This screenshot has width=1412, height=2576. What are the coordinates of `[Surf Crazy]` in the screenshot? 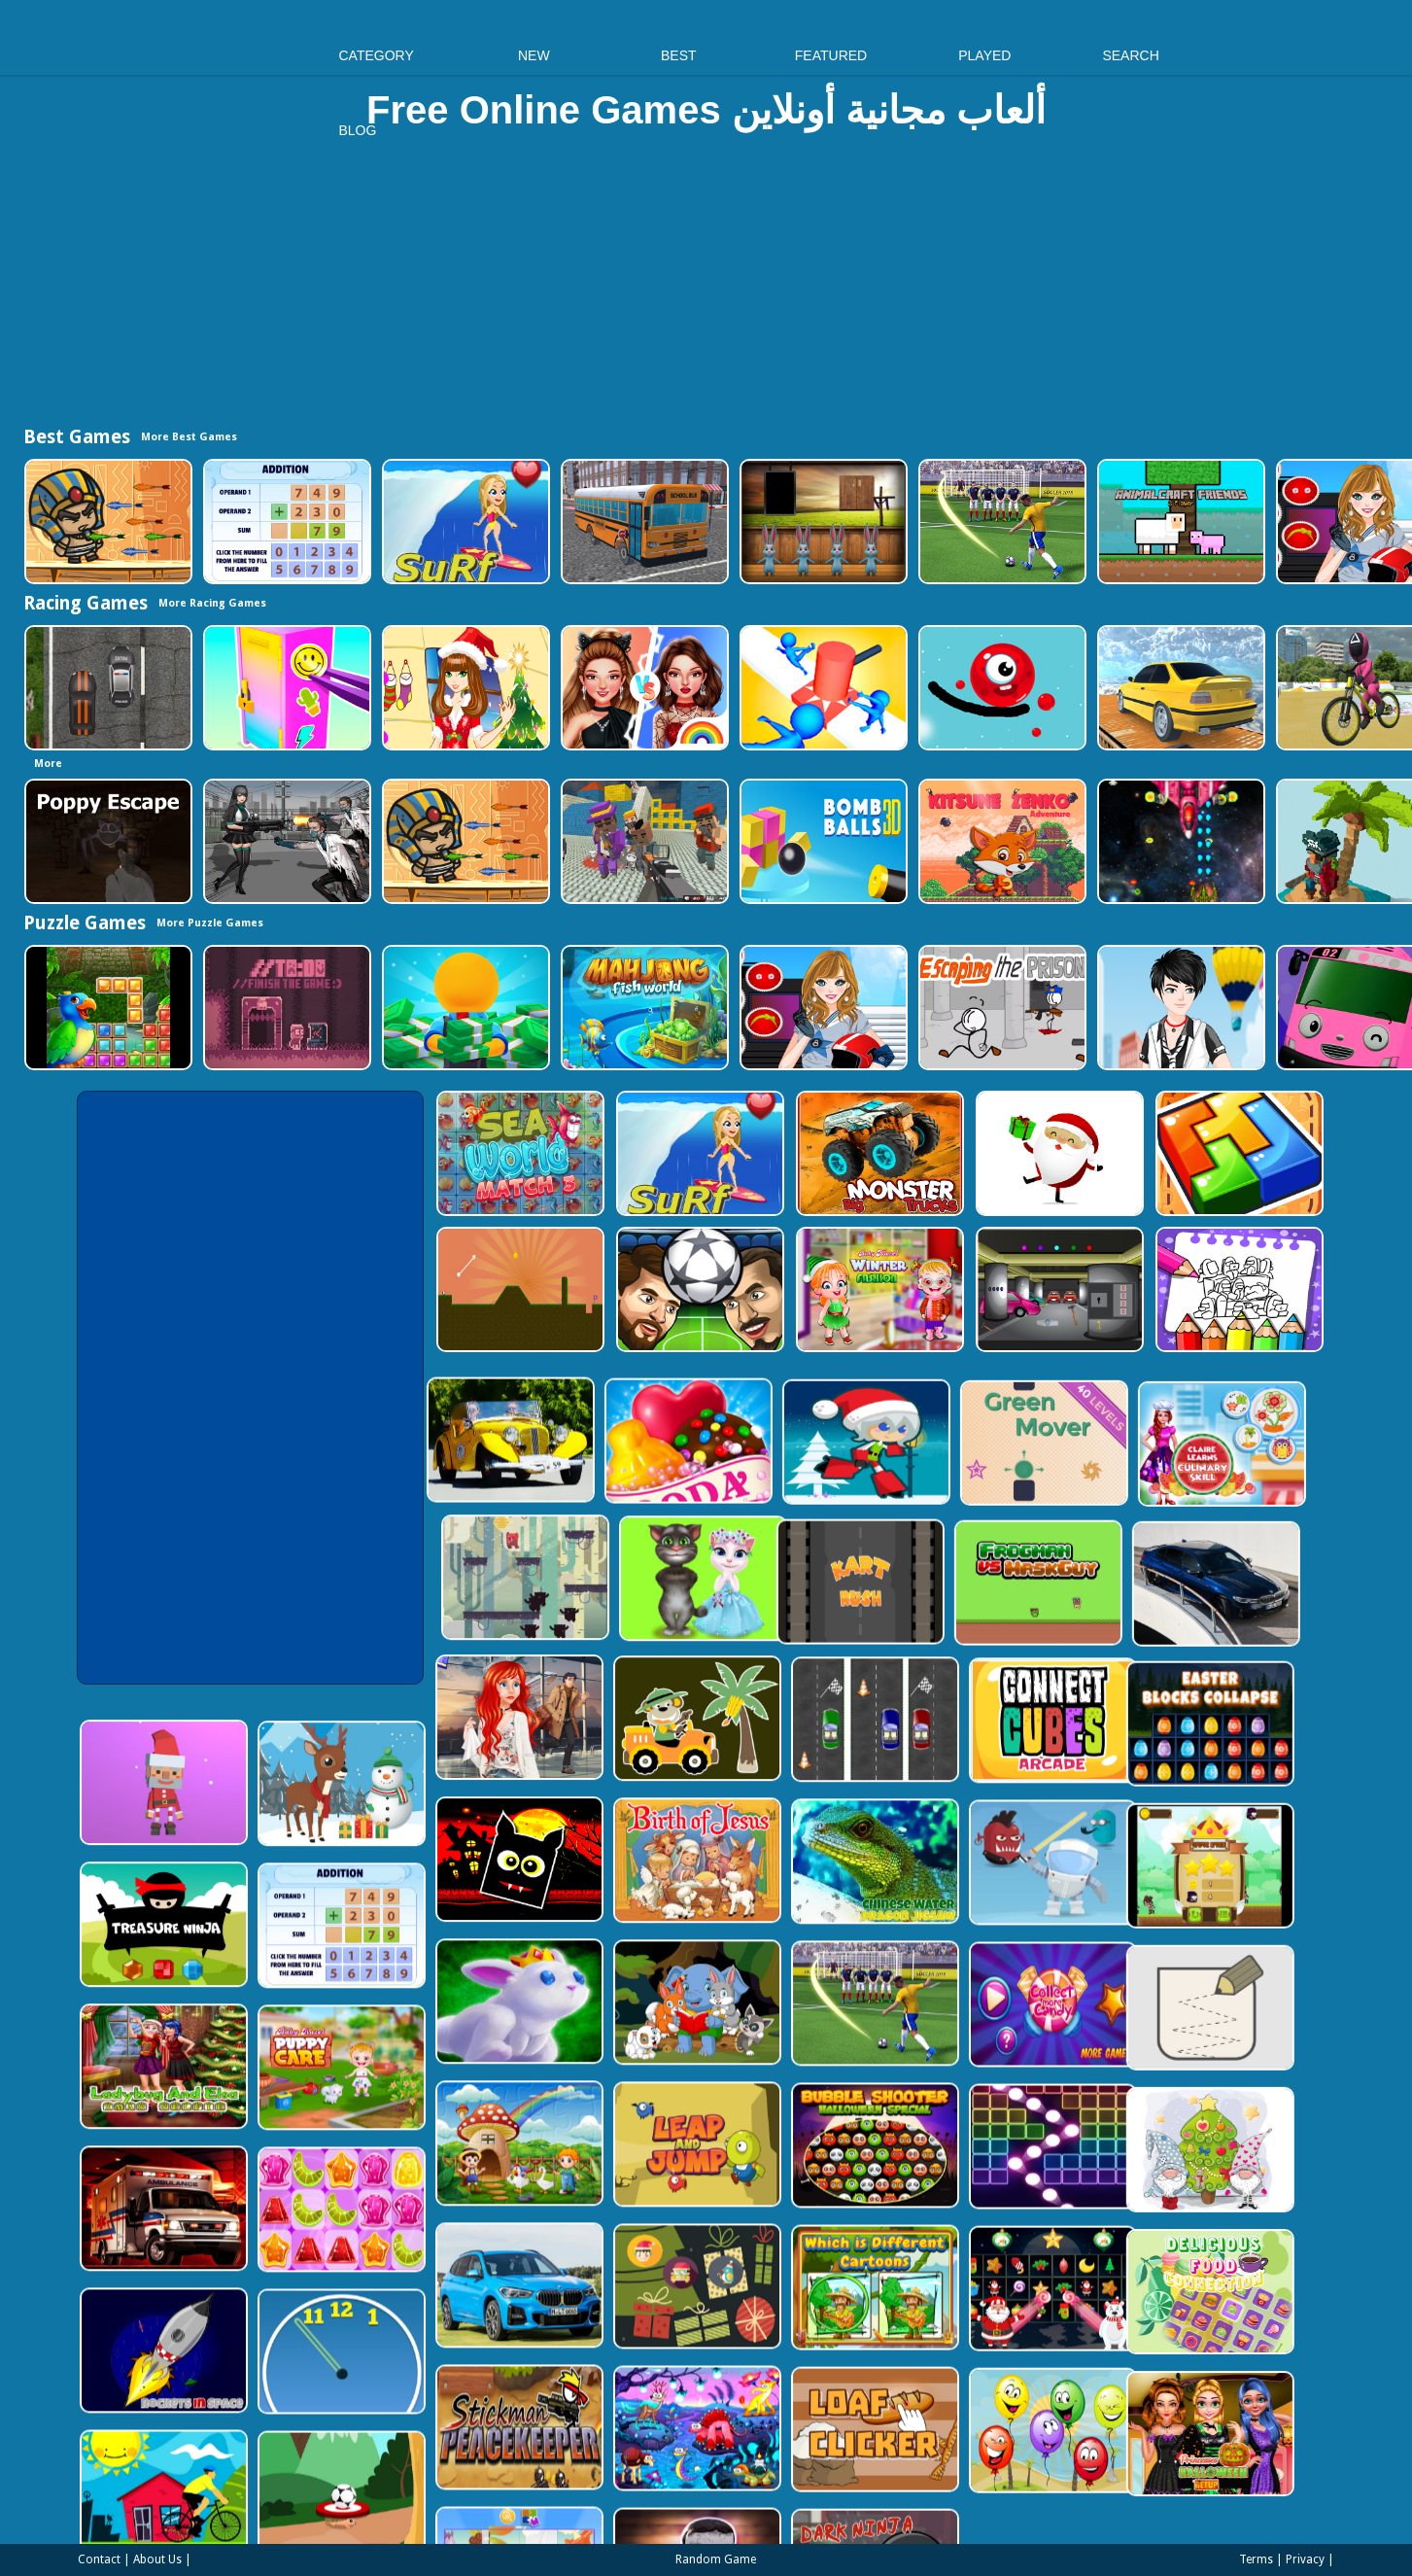 It's located at (464, 521).